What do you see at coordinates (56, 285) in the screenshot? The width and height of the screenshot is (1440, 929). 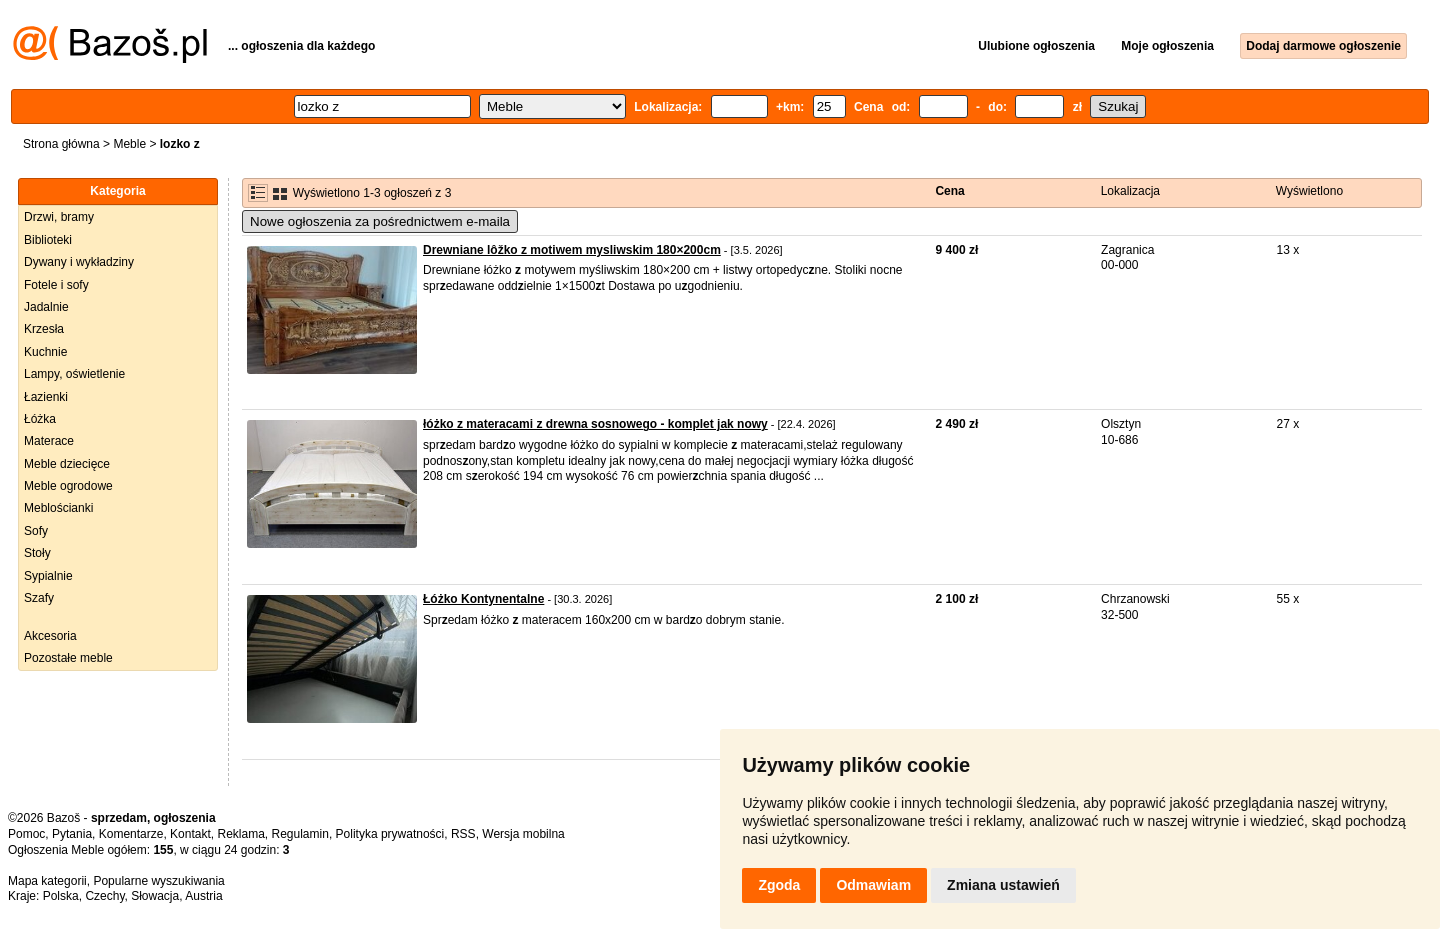 I see `Fotele i sofy` at bounding box center [56, 285].